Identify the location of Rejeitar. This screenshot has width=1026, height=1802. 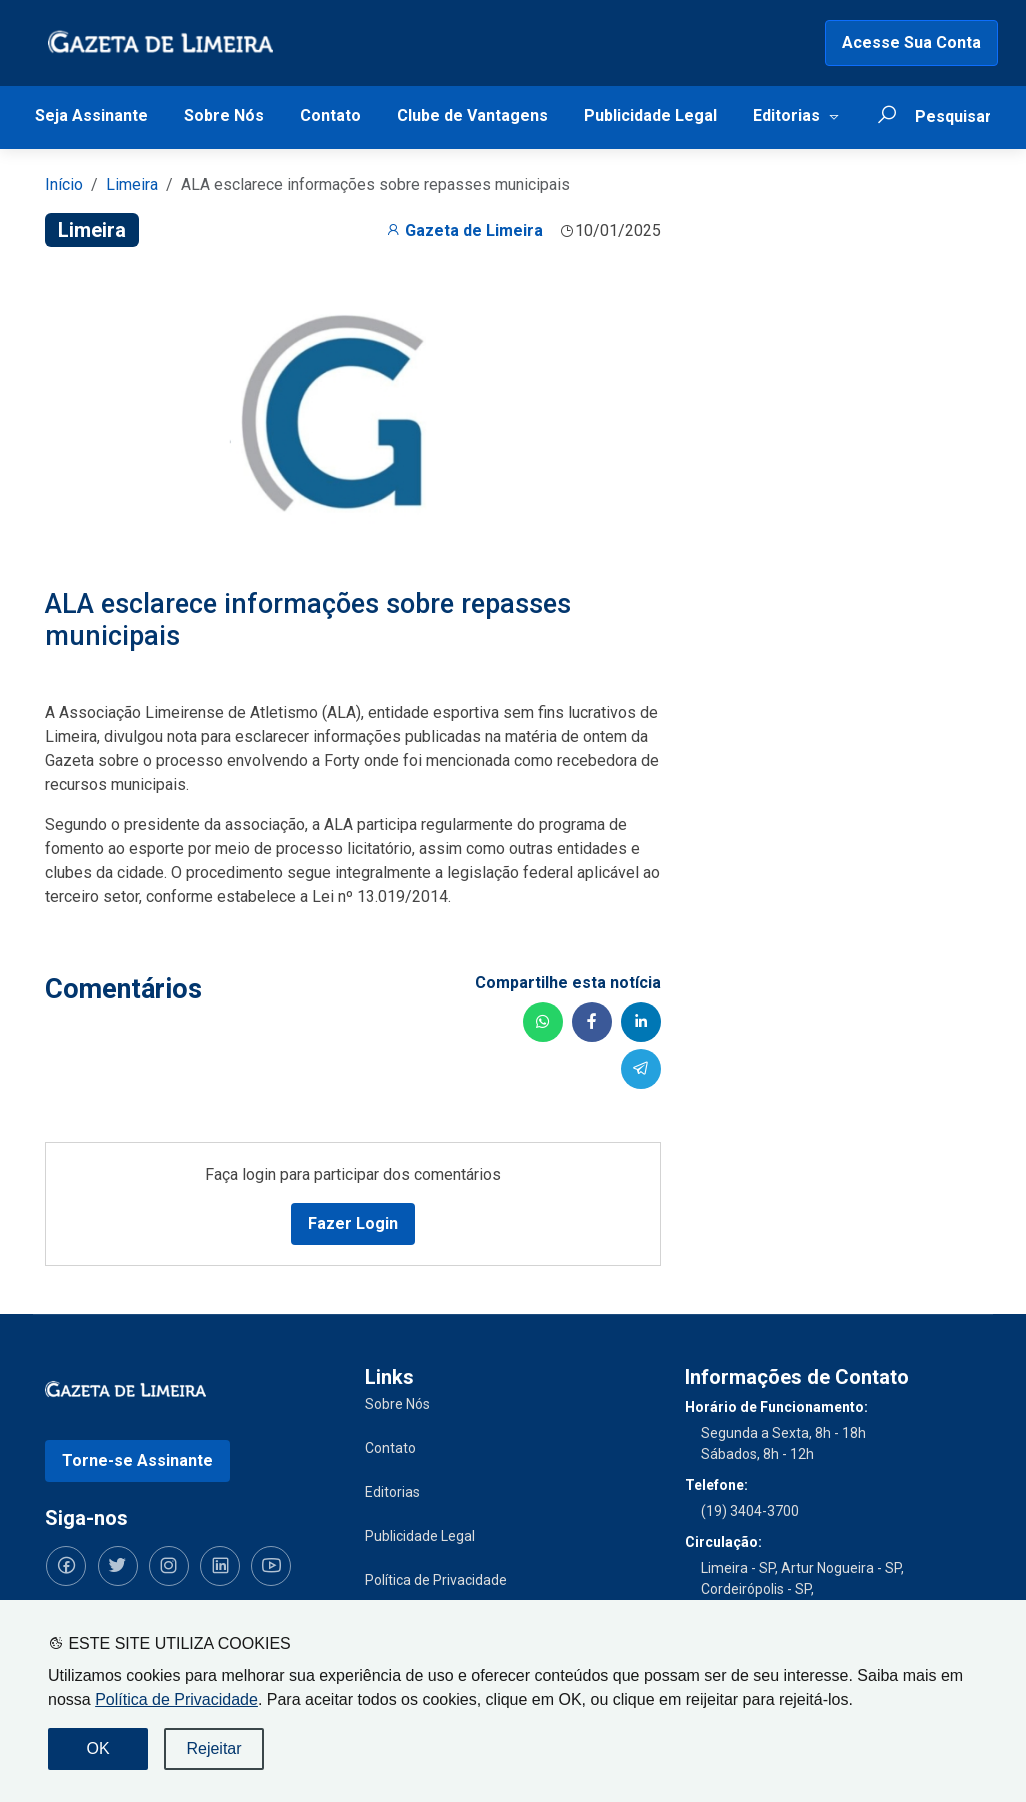
(213, 1748).